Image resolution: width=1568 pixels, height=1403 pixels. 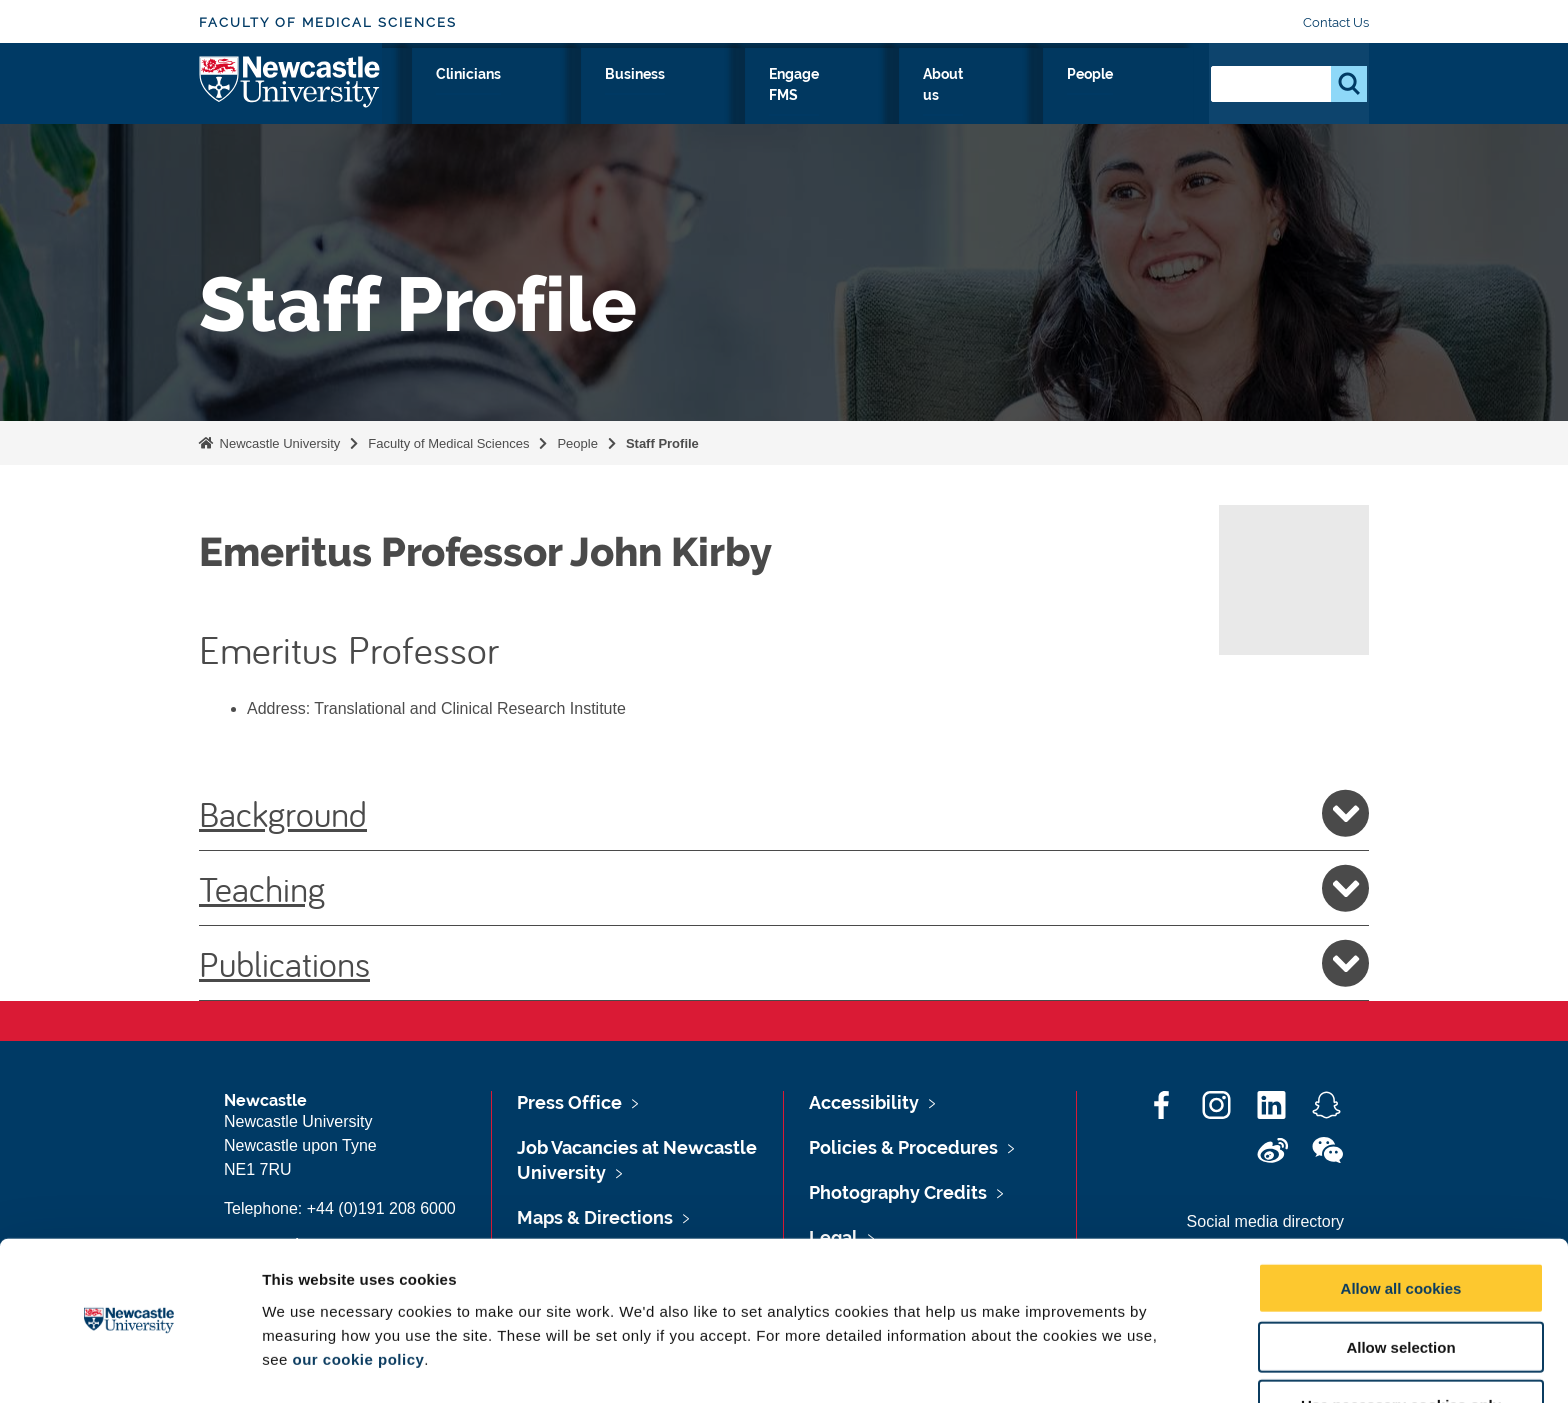 What do you see at coordinates (290, 92) in the screenshot?
I see `Logo` at bounding box center [290, 92].